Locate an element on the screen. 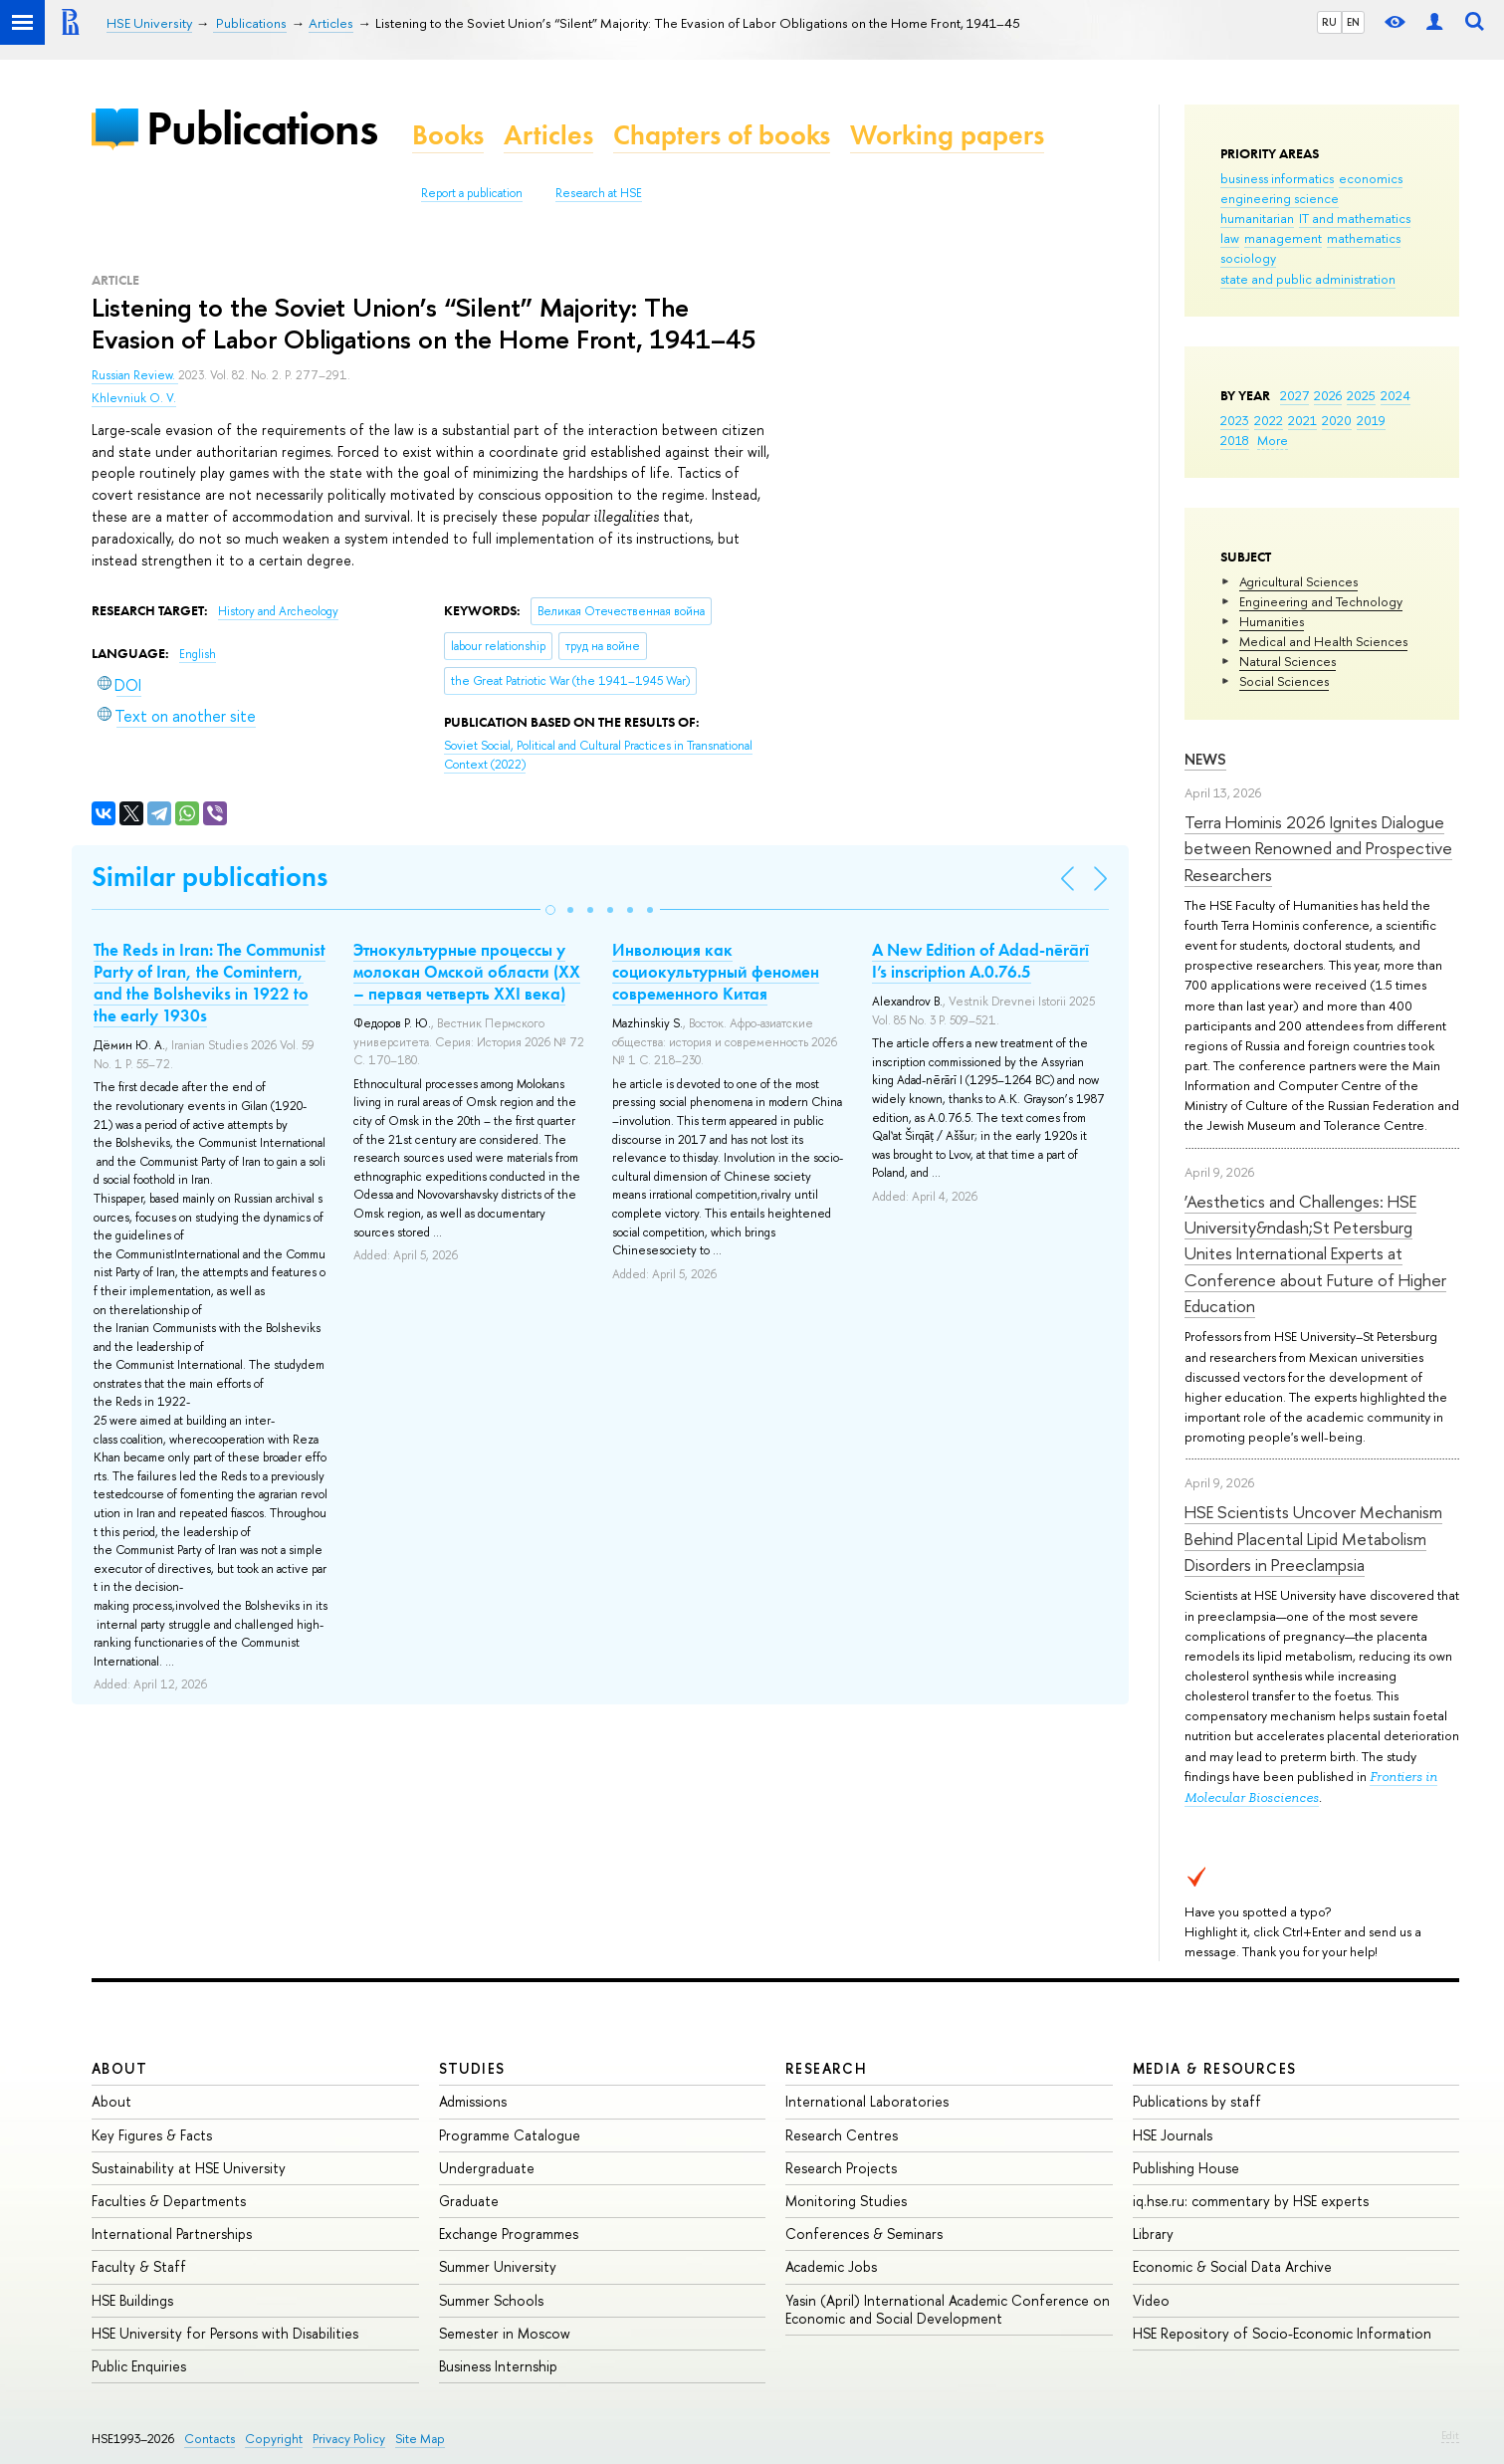 The image size is (1504, 2464). Natural Sciences is located at coordinates (1287, 661).